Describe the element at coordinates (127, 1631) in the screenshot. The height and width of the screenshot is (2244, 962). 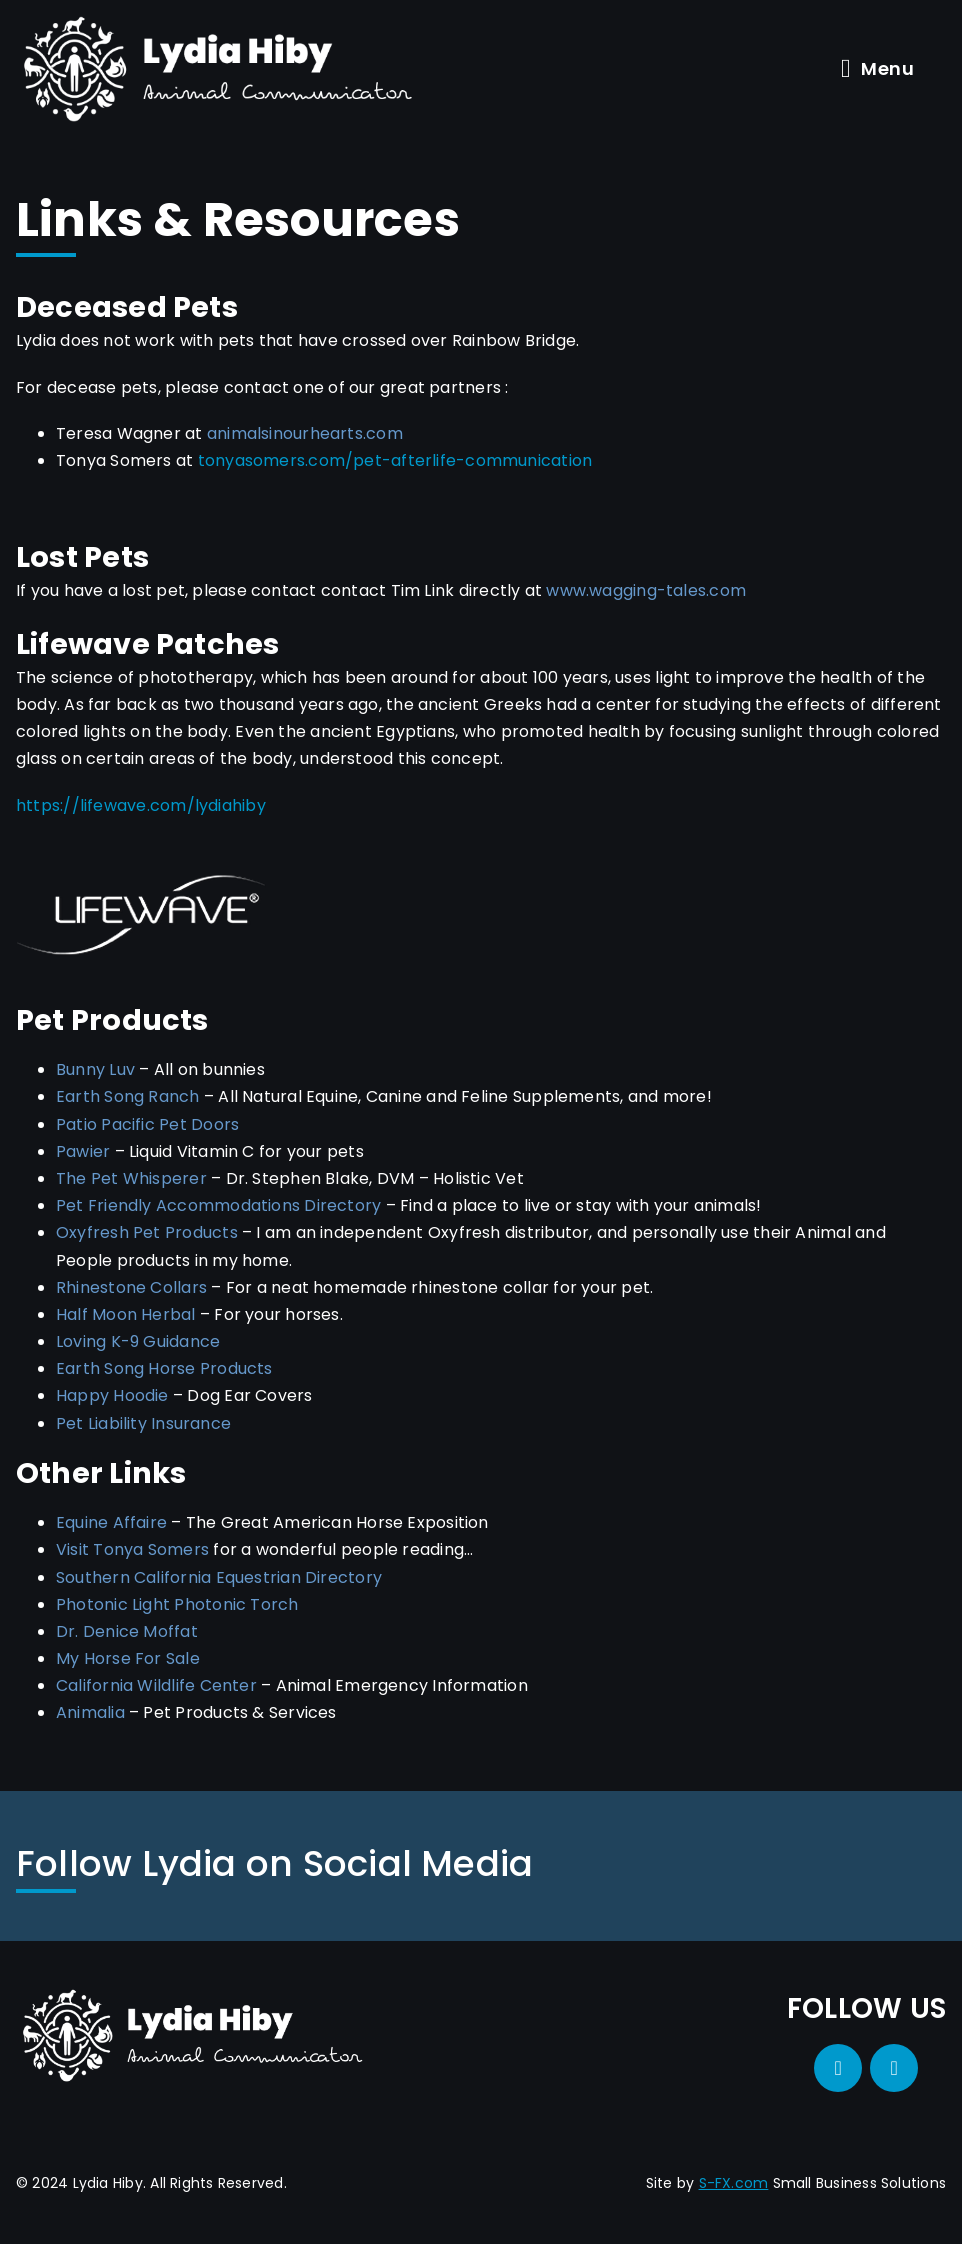
I see `Dr. Denice Moffat` at that location.